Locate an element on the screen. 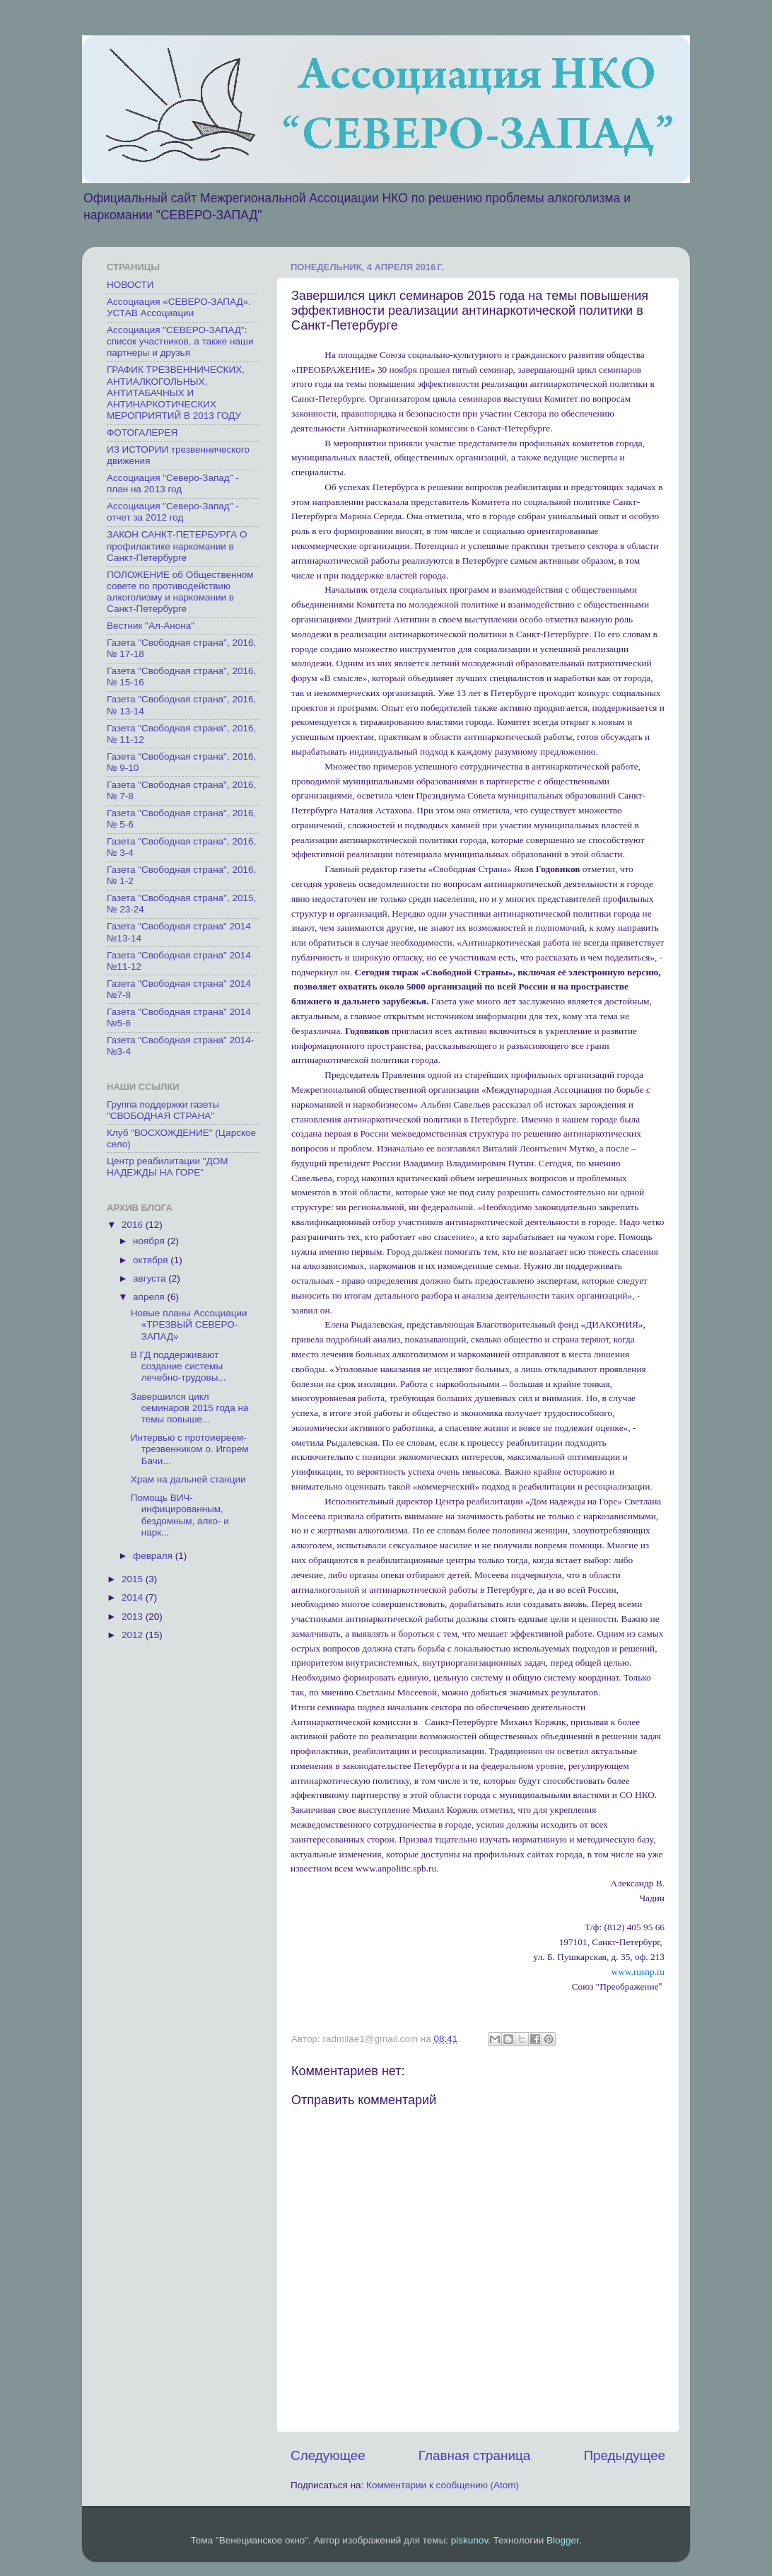 The height and width of the screenshot is (2576, 772). Завершился цикл семинаров 2015 года на темы повыше... is located at coordinates (190, 1408).